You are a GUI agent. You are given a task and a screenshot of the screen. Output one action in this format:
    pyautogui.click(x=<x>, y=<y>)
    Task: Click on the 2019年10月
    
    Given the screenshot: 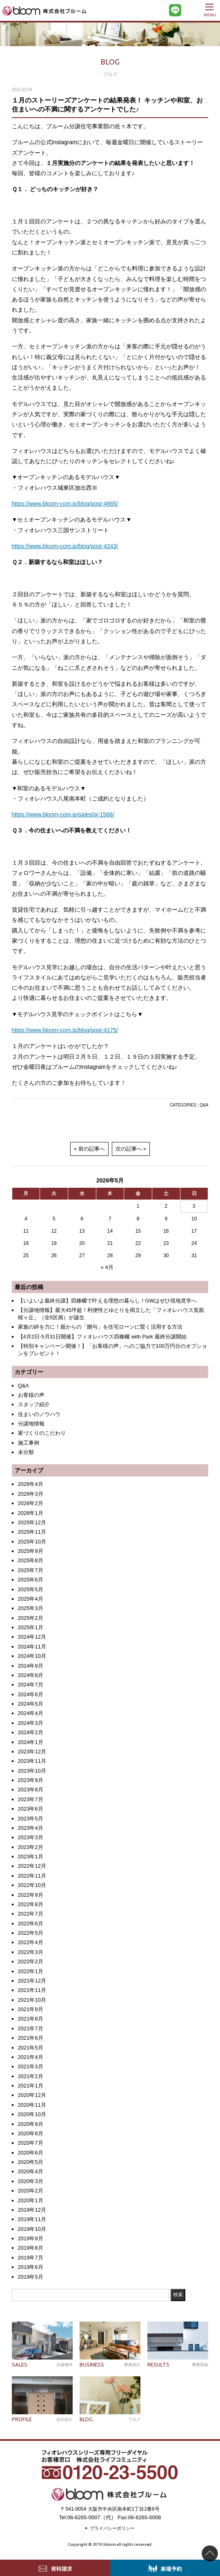 What is the action you would take?
    pyautogui.click(x=32, y=2229)
    